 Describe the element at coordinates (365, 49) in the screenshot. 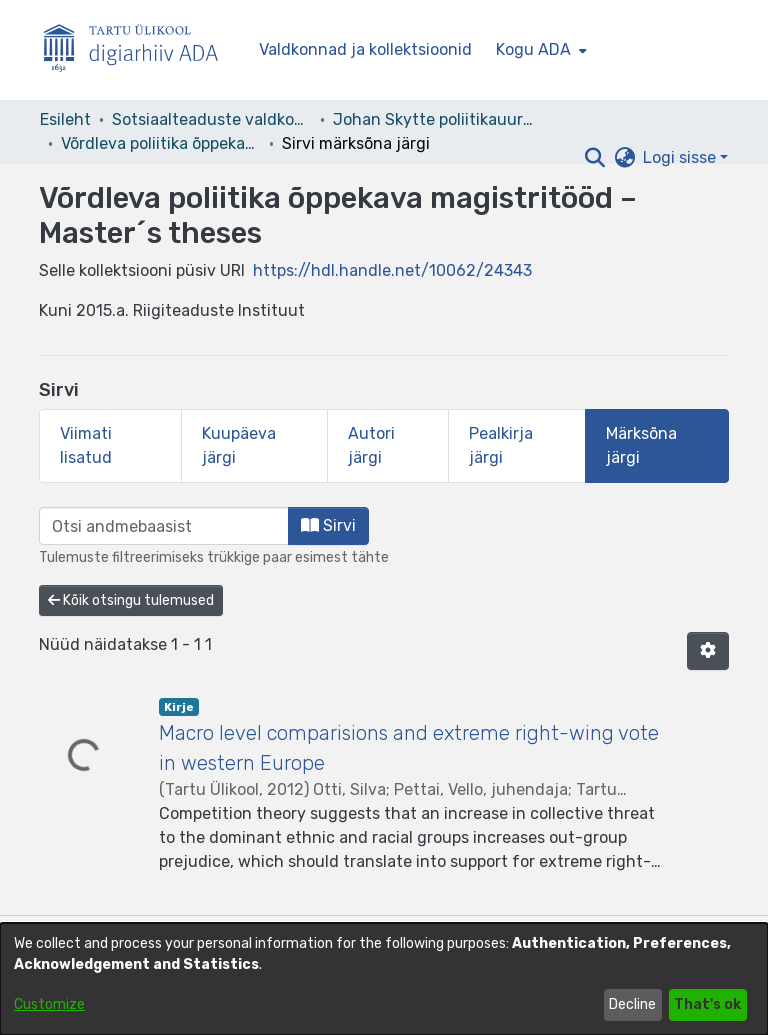

I see `Valdkonnad ja kollektsioonid [menuitem]` at that location.